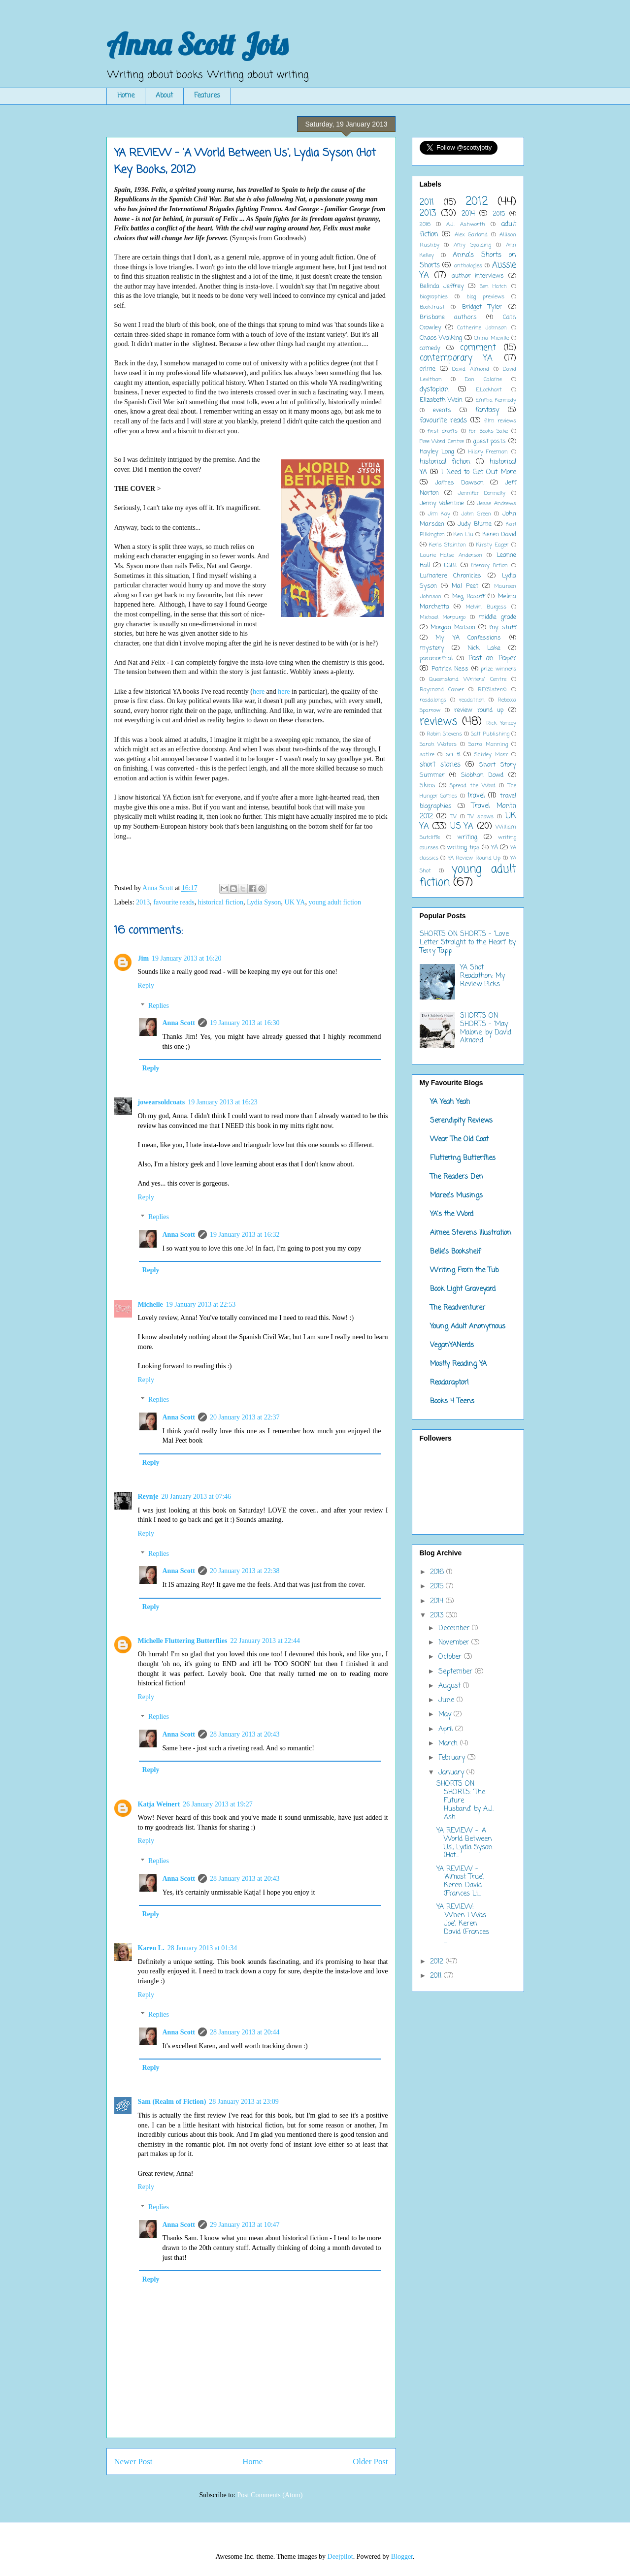 This screenshot has height=2576, width=630. What do you see at coordinates (434, 390) in the screenshot?
I see `dystopian` at bounding box center [434, 390].